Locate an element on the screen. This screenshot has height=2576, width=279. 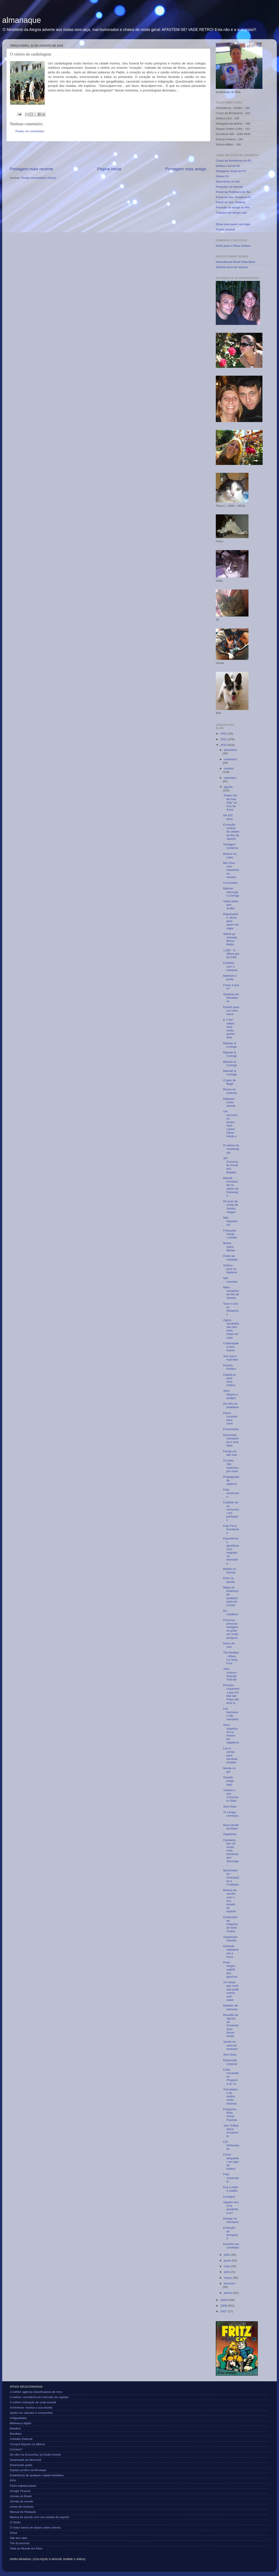
Sessão pinga-fogo is located at coordinates (229, 1781).